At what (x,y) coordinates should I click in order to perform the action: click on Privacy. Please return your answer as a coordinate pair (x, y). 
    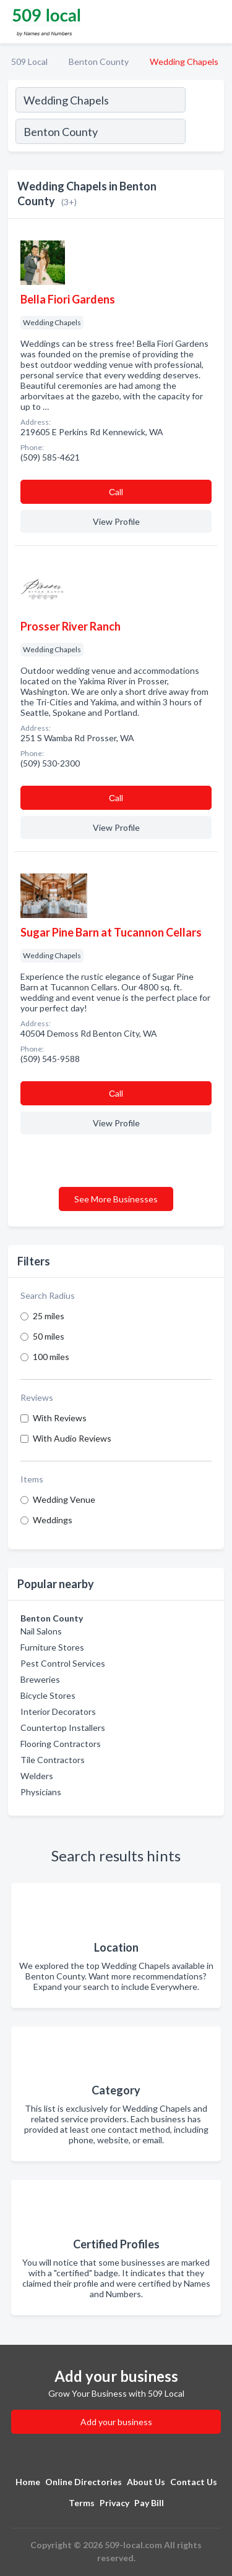
    Looking at the image, I should click on (114, 2502).